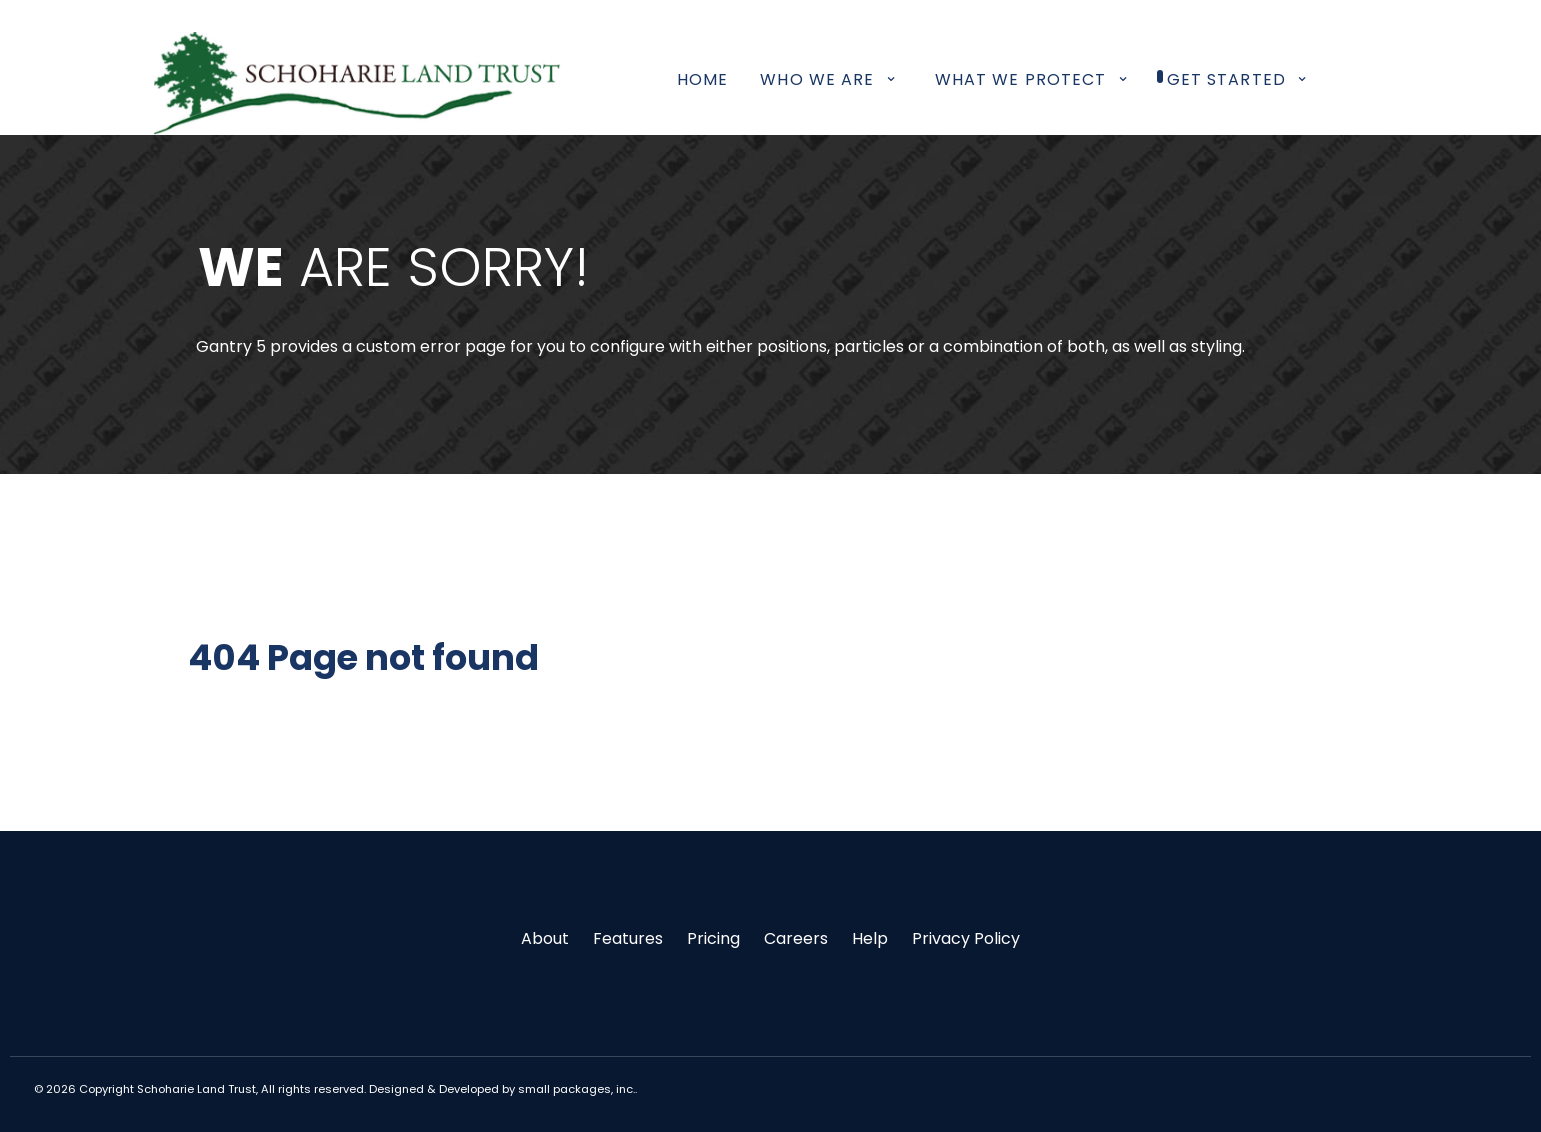 The image size is (1541, 1132). What do you see at coordinates (576, 1089) in the screenshot?
I see `small packages, inc.` at bounding box center [576, 1089].